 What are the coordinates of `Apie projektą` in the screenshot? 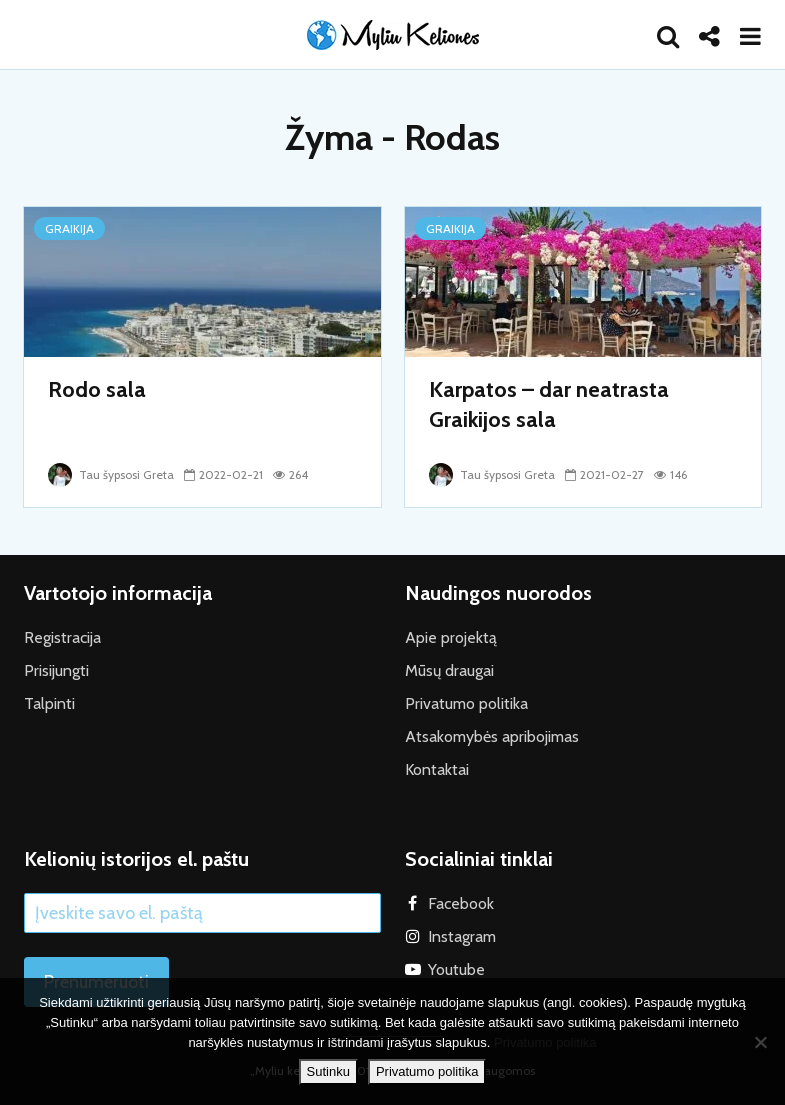 It's located at (451, 637).